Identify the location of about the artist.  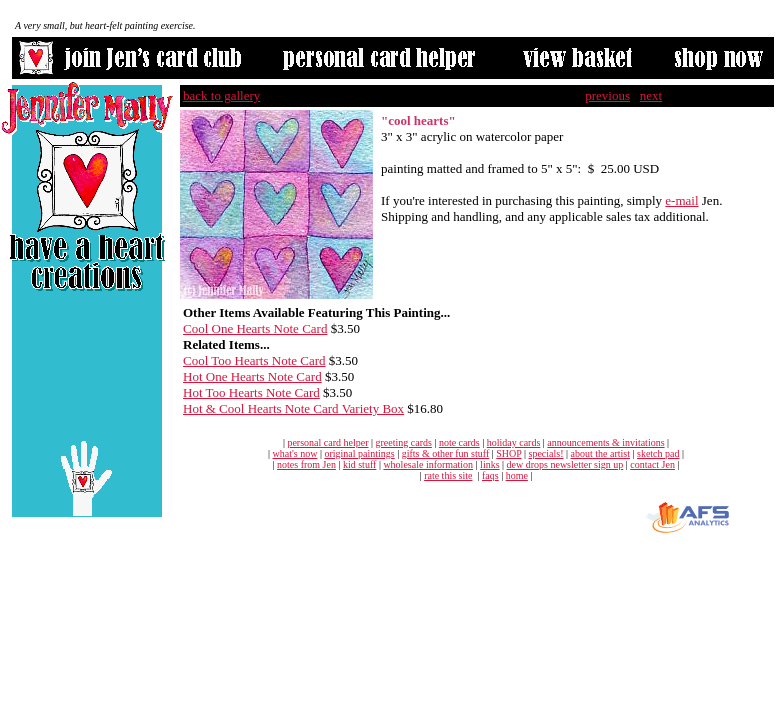
(600, 453).